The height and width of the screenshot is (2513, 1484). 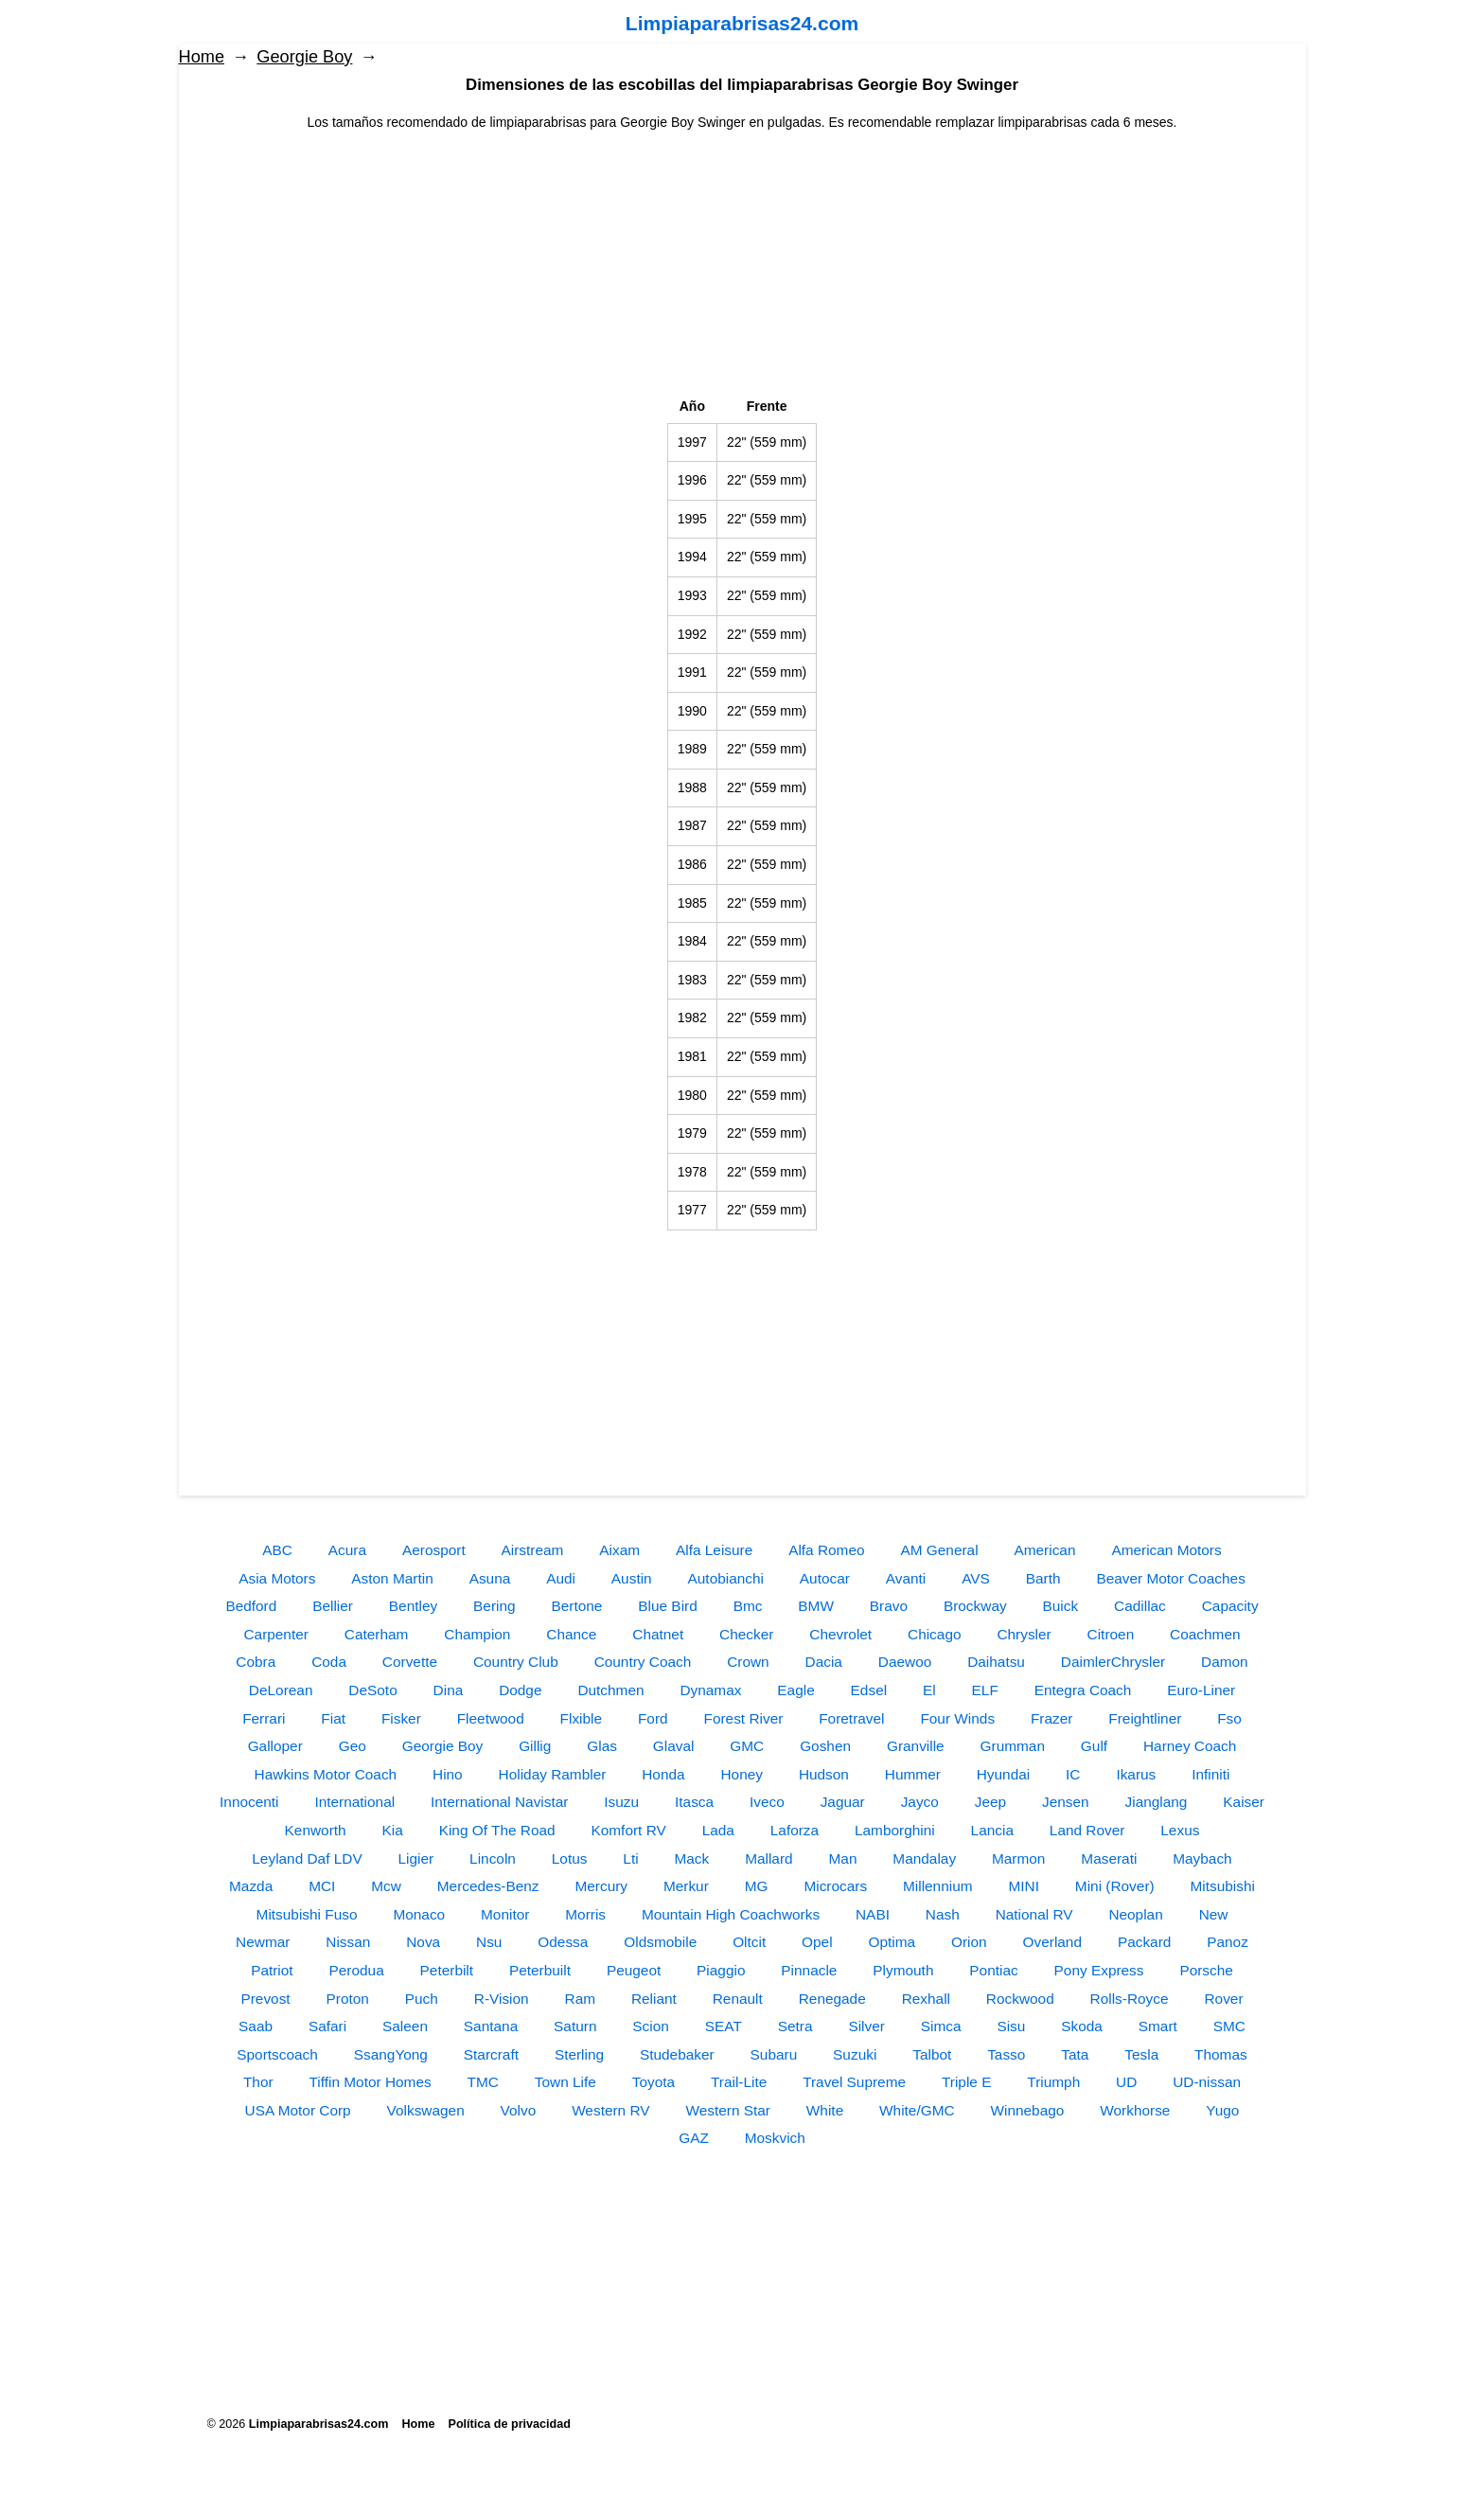 What do you see at coordinates (434, 1550) in the screenshot?
I see `Aerosport` at bounding box center [434, 1550].